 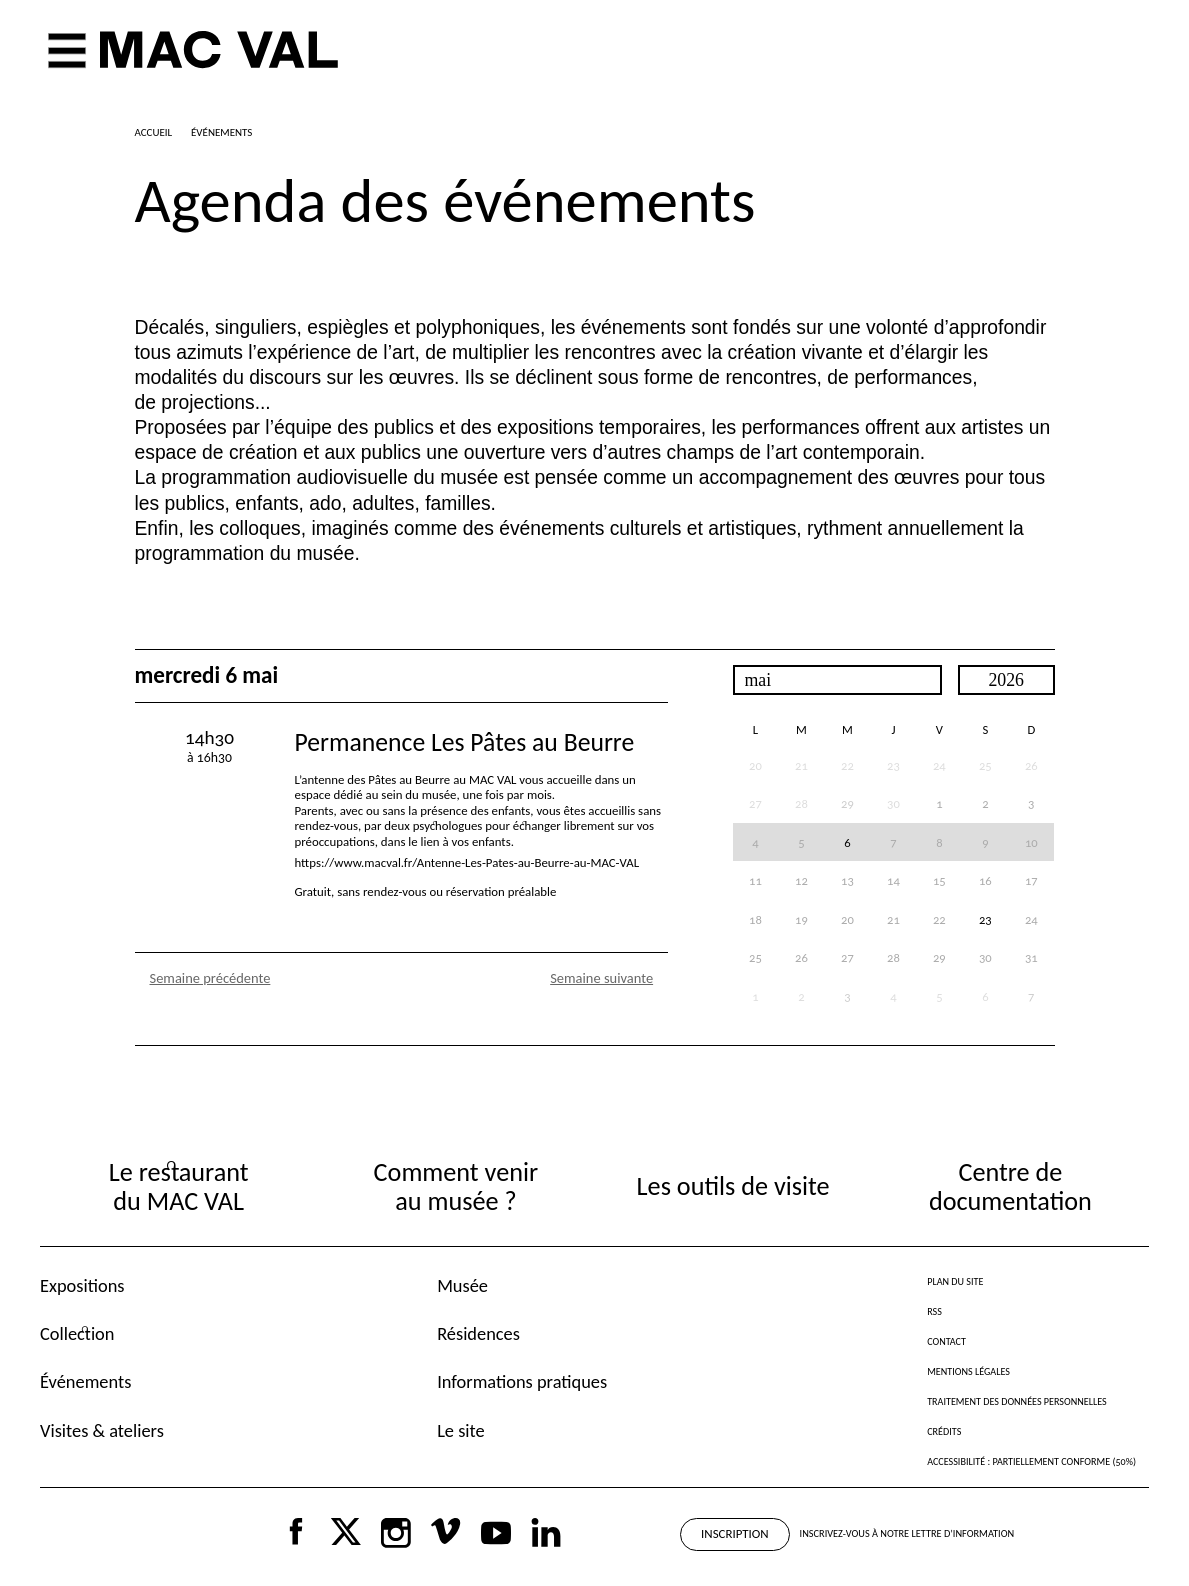 What do you see at coordinates (462, 1285) in the screenshot?
I see `Musée` at bounding box center [462, 1285].